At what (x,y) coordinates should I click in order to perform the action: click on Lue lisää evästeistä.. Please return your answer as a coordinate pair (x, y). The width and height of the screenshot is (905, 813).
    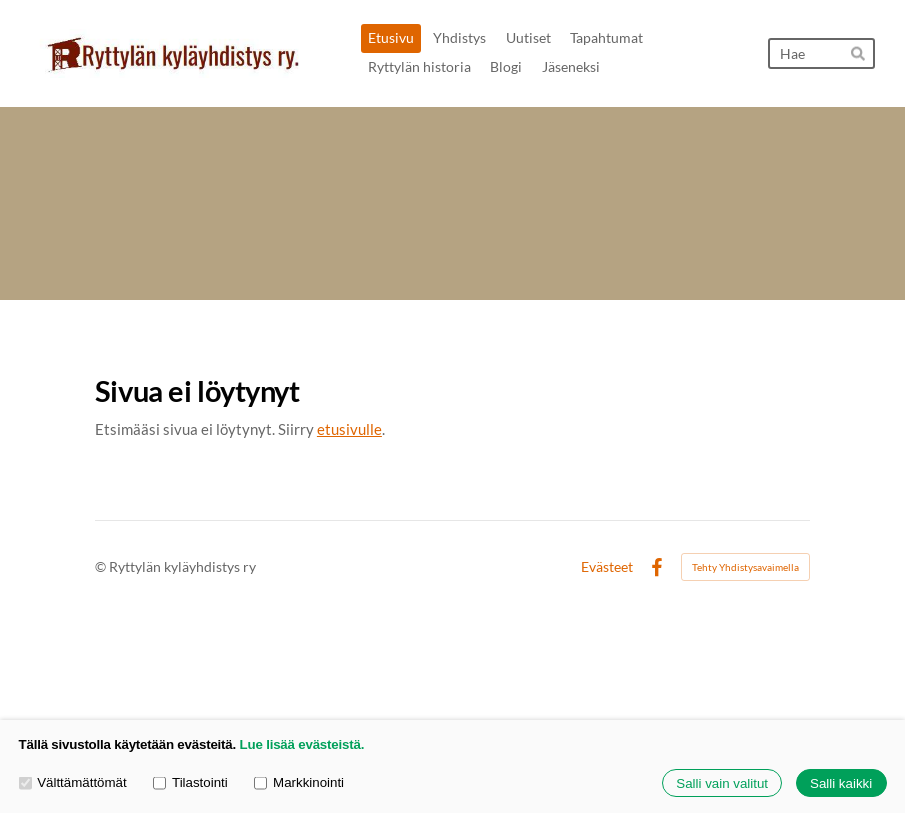
    Looking at the image, I should click on (302, 744).